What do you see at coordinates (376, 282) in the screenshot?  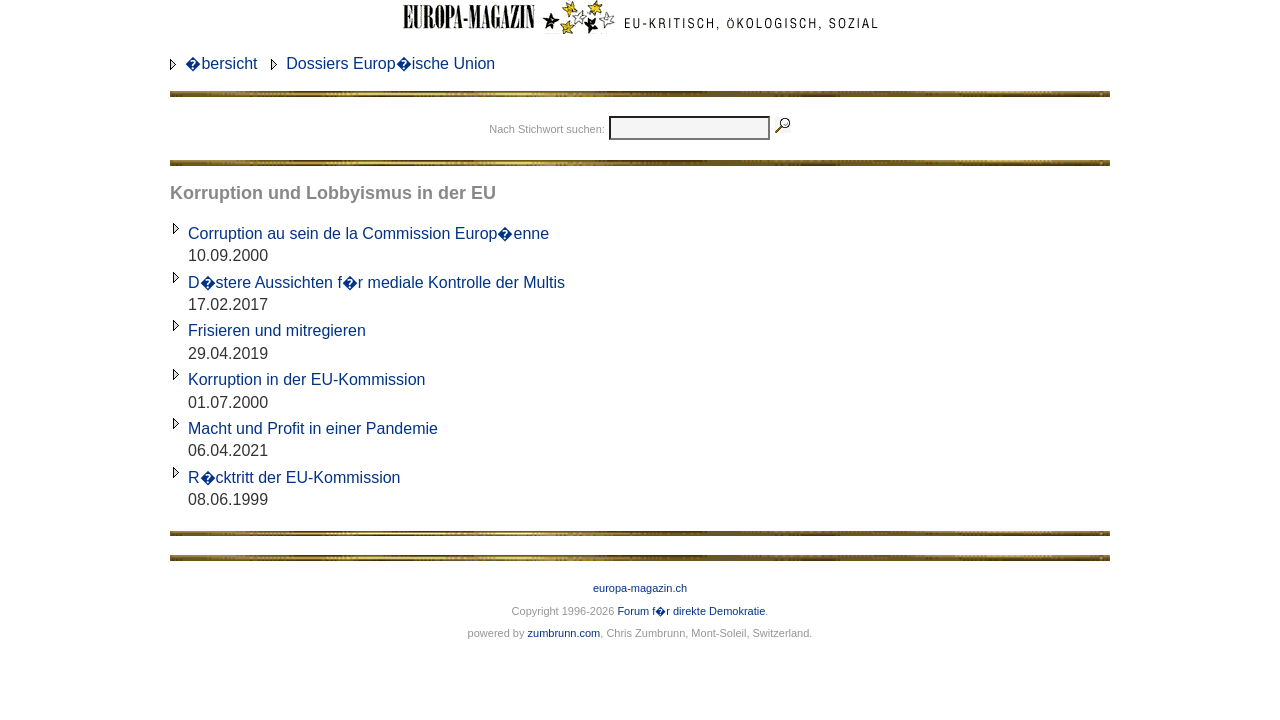 I see `D�stere Aussichten f�r mediale Kontrolle der Multis` at bounding box center [376, 282].